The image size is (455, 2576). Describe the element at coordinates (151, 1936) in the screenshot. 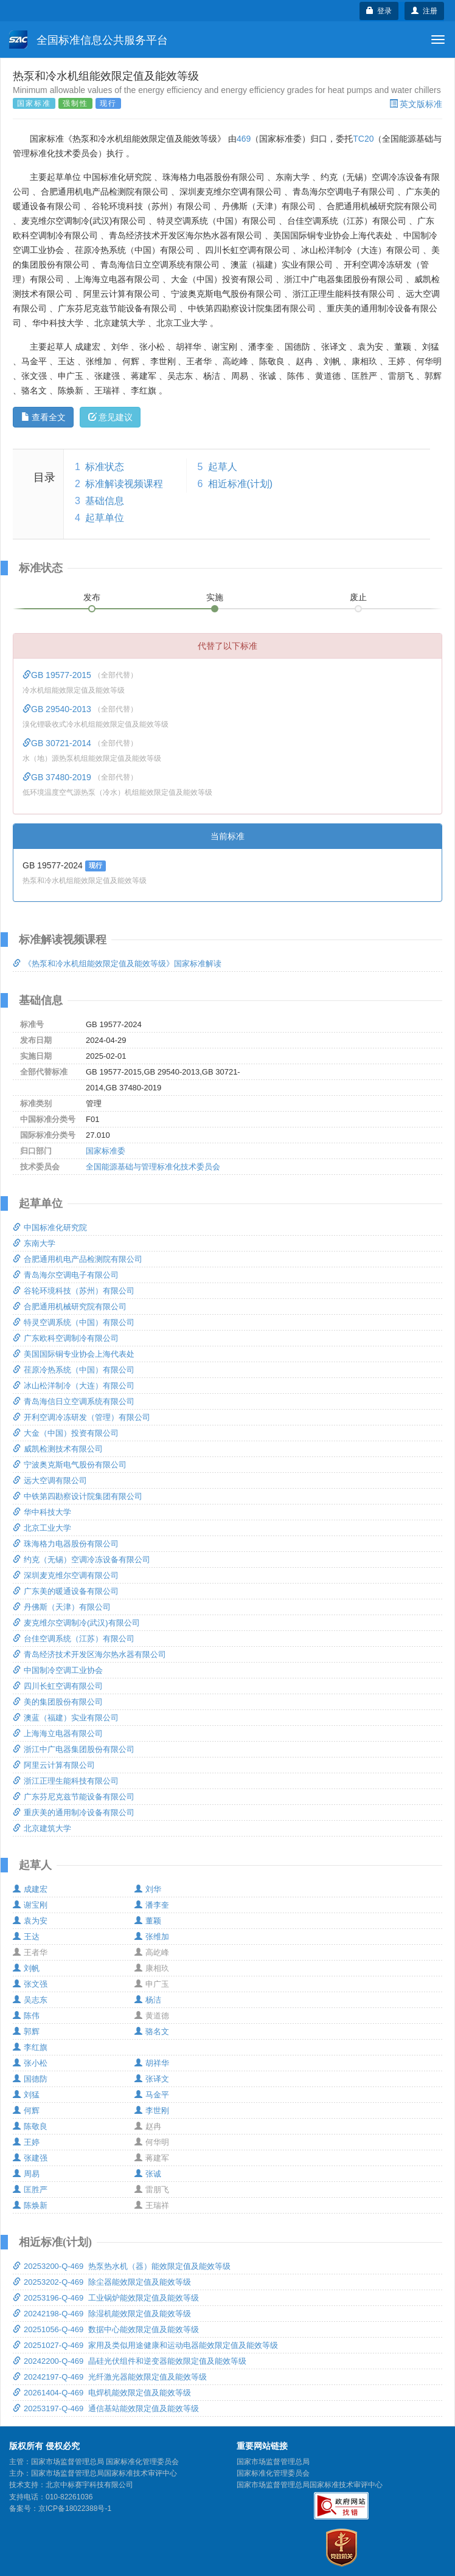

I see `张维加` at that location.